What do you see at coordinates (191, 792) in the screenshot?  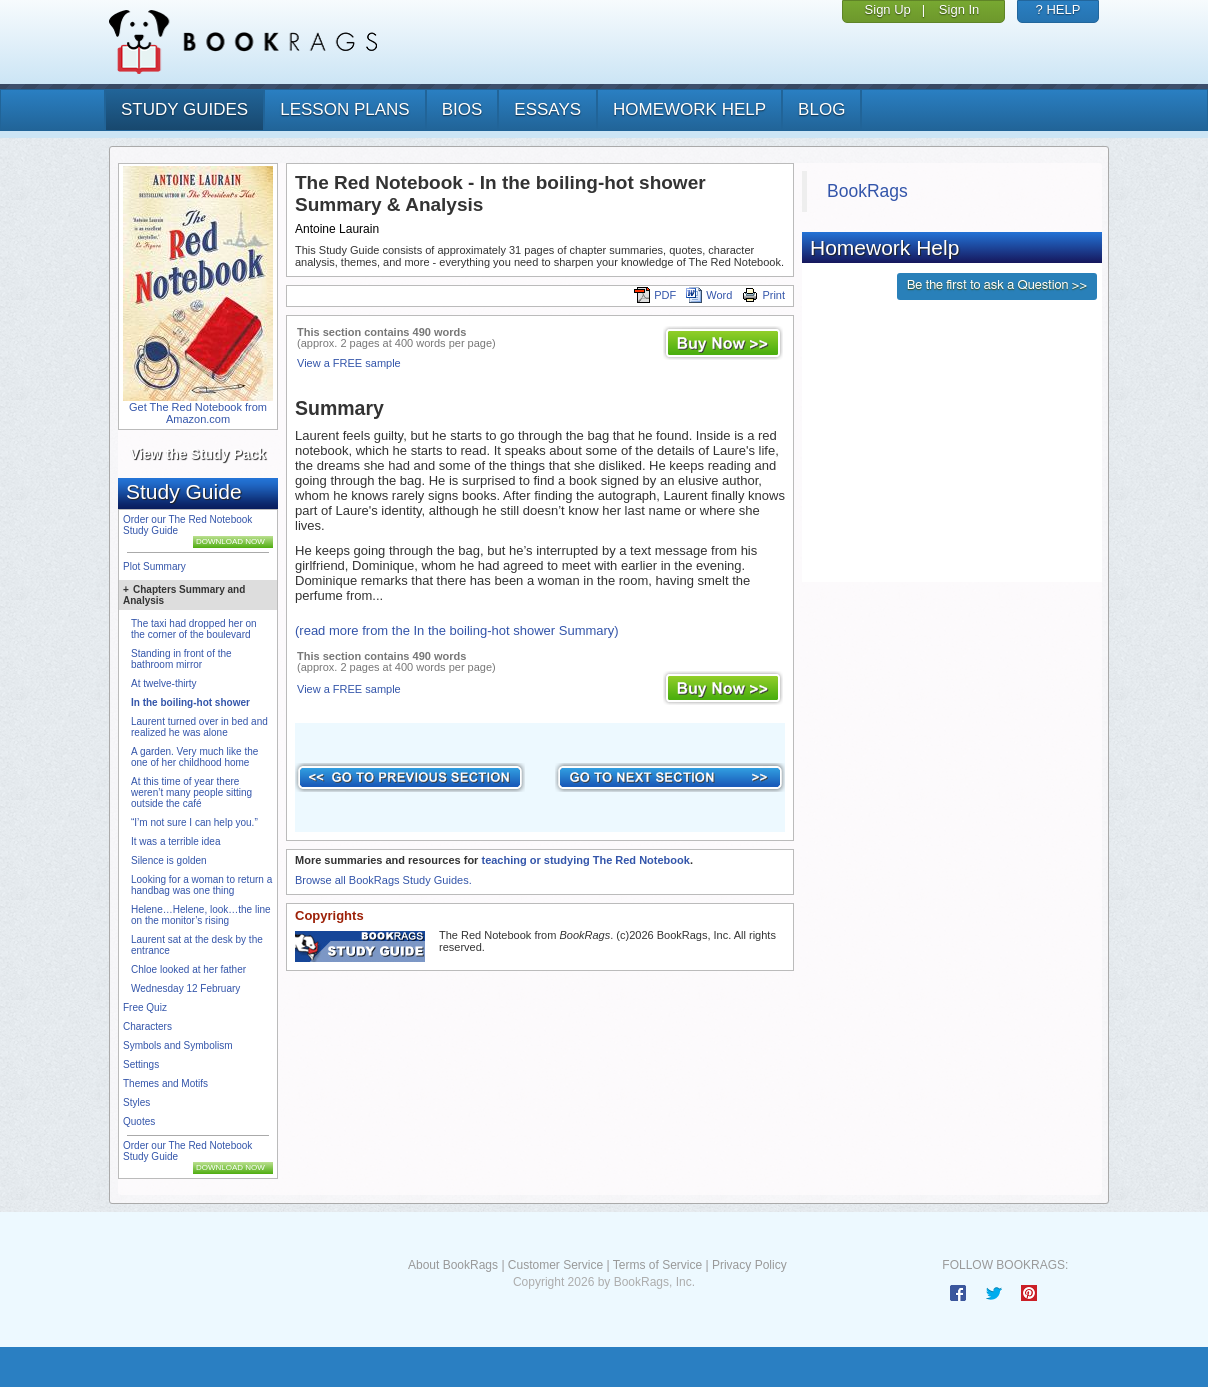 I see `At this time of year there weren’t many people sitting outside the café` at bounding box center [191, 792].